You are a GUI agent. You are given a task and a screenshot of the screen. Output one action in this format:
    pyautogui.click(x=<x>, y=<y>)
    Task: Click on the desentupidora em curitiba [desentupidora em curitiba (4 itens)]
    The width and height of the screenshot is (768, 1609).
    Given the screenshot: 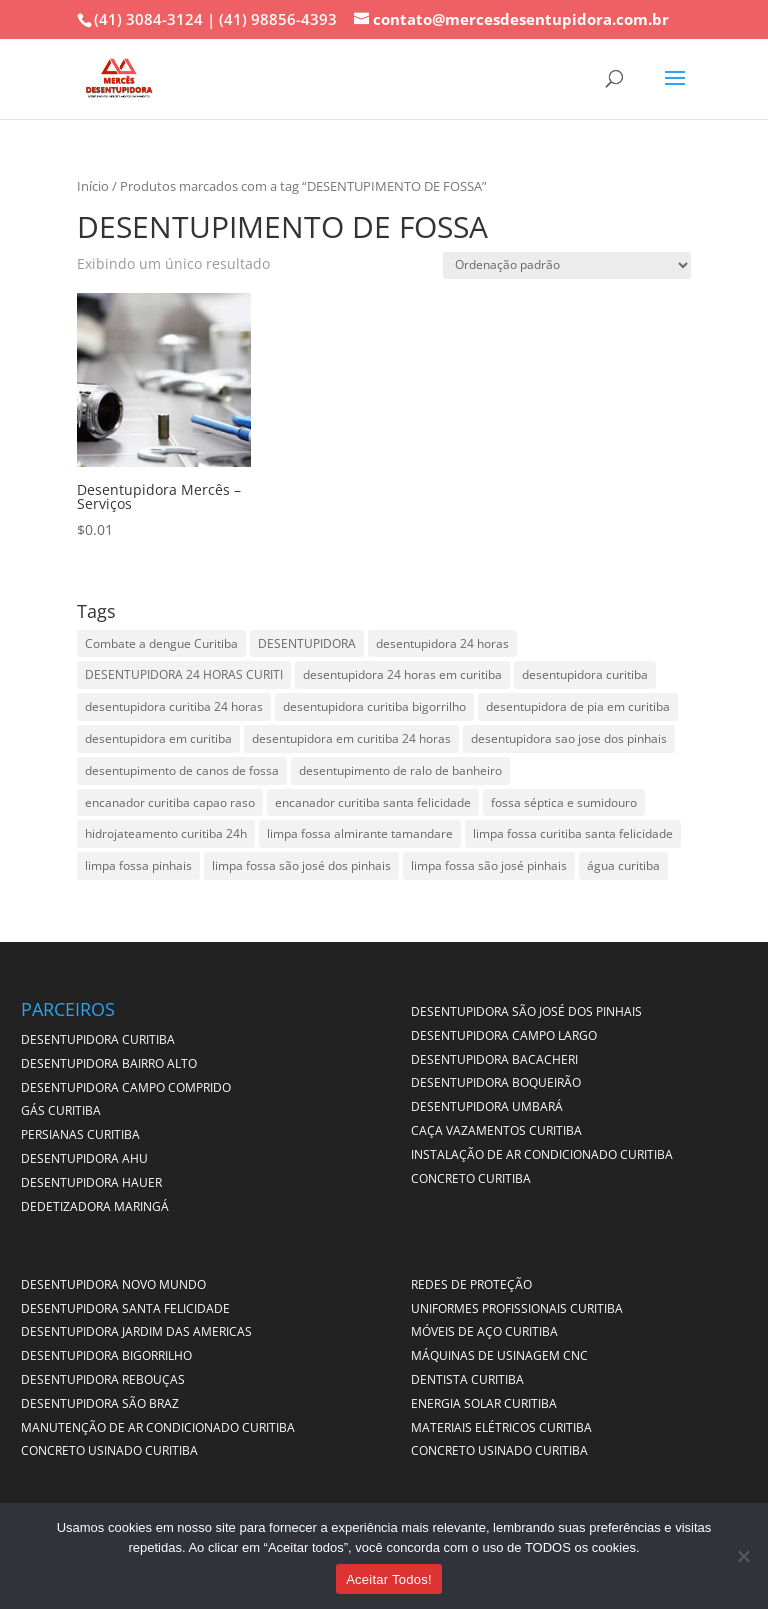 What is the action you would take?
    pyautogui.click(x=158, y=738)
    